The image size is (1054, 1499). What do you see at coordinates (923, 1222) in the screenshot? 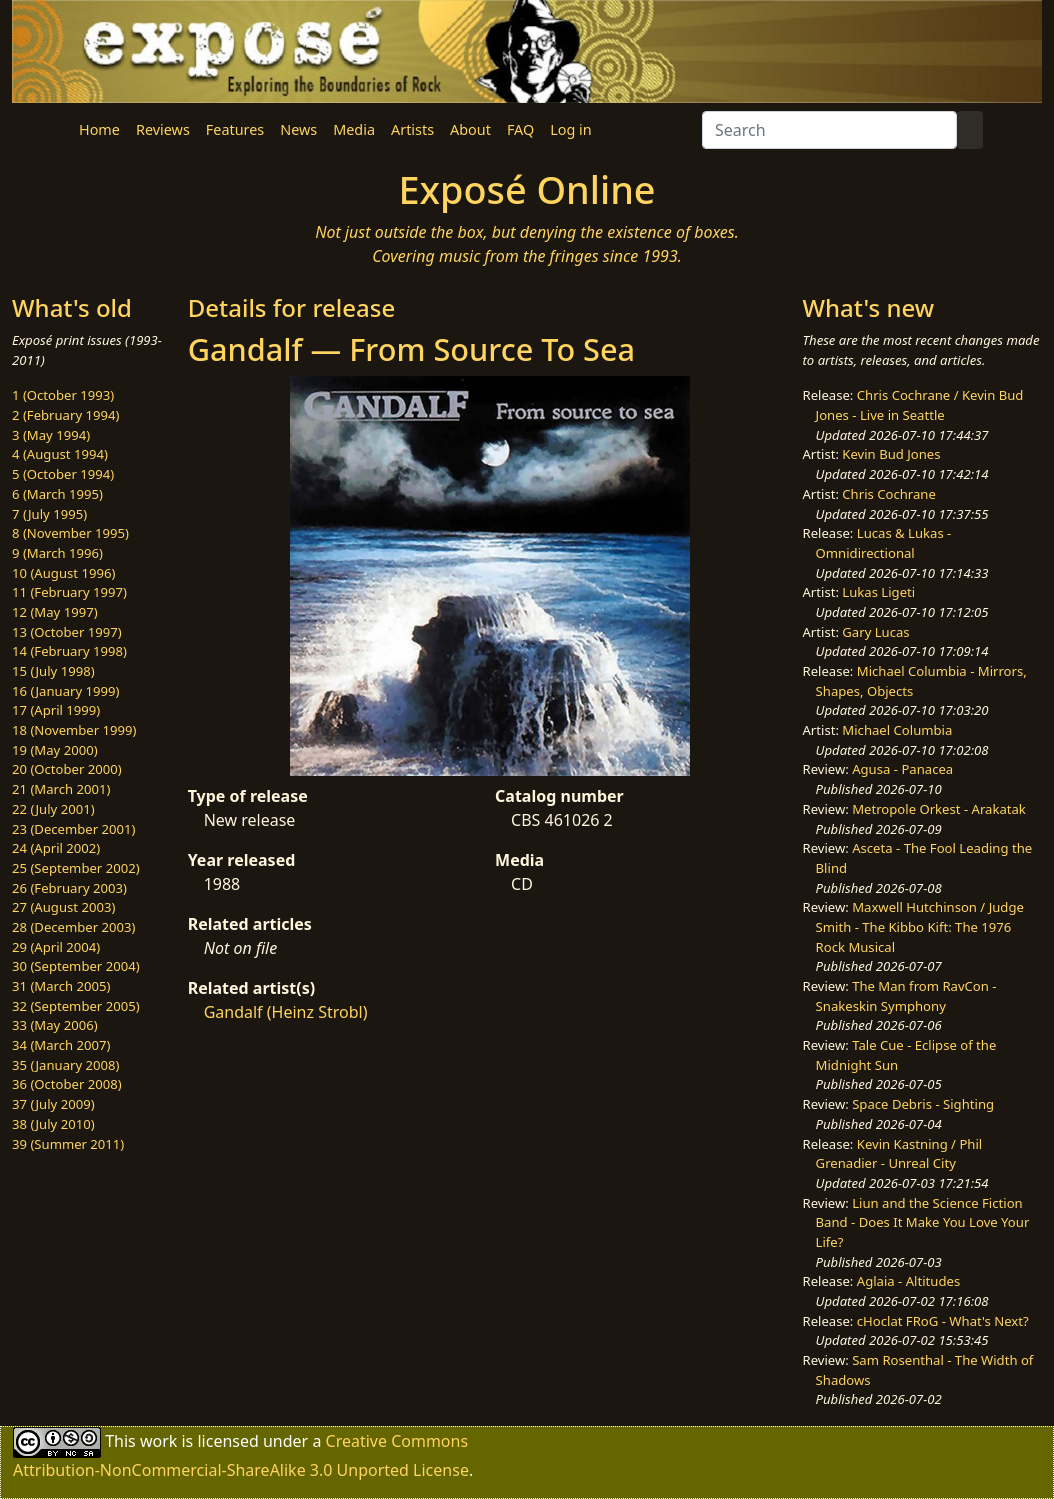
I see `Liun and the Science Fiction Band - Does It Make You Love Your Life?` at bounding box center [923, 1222].